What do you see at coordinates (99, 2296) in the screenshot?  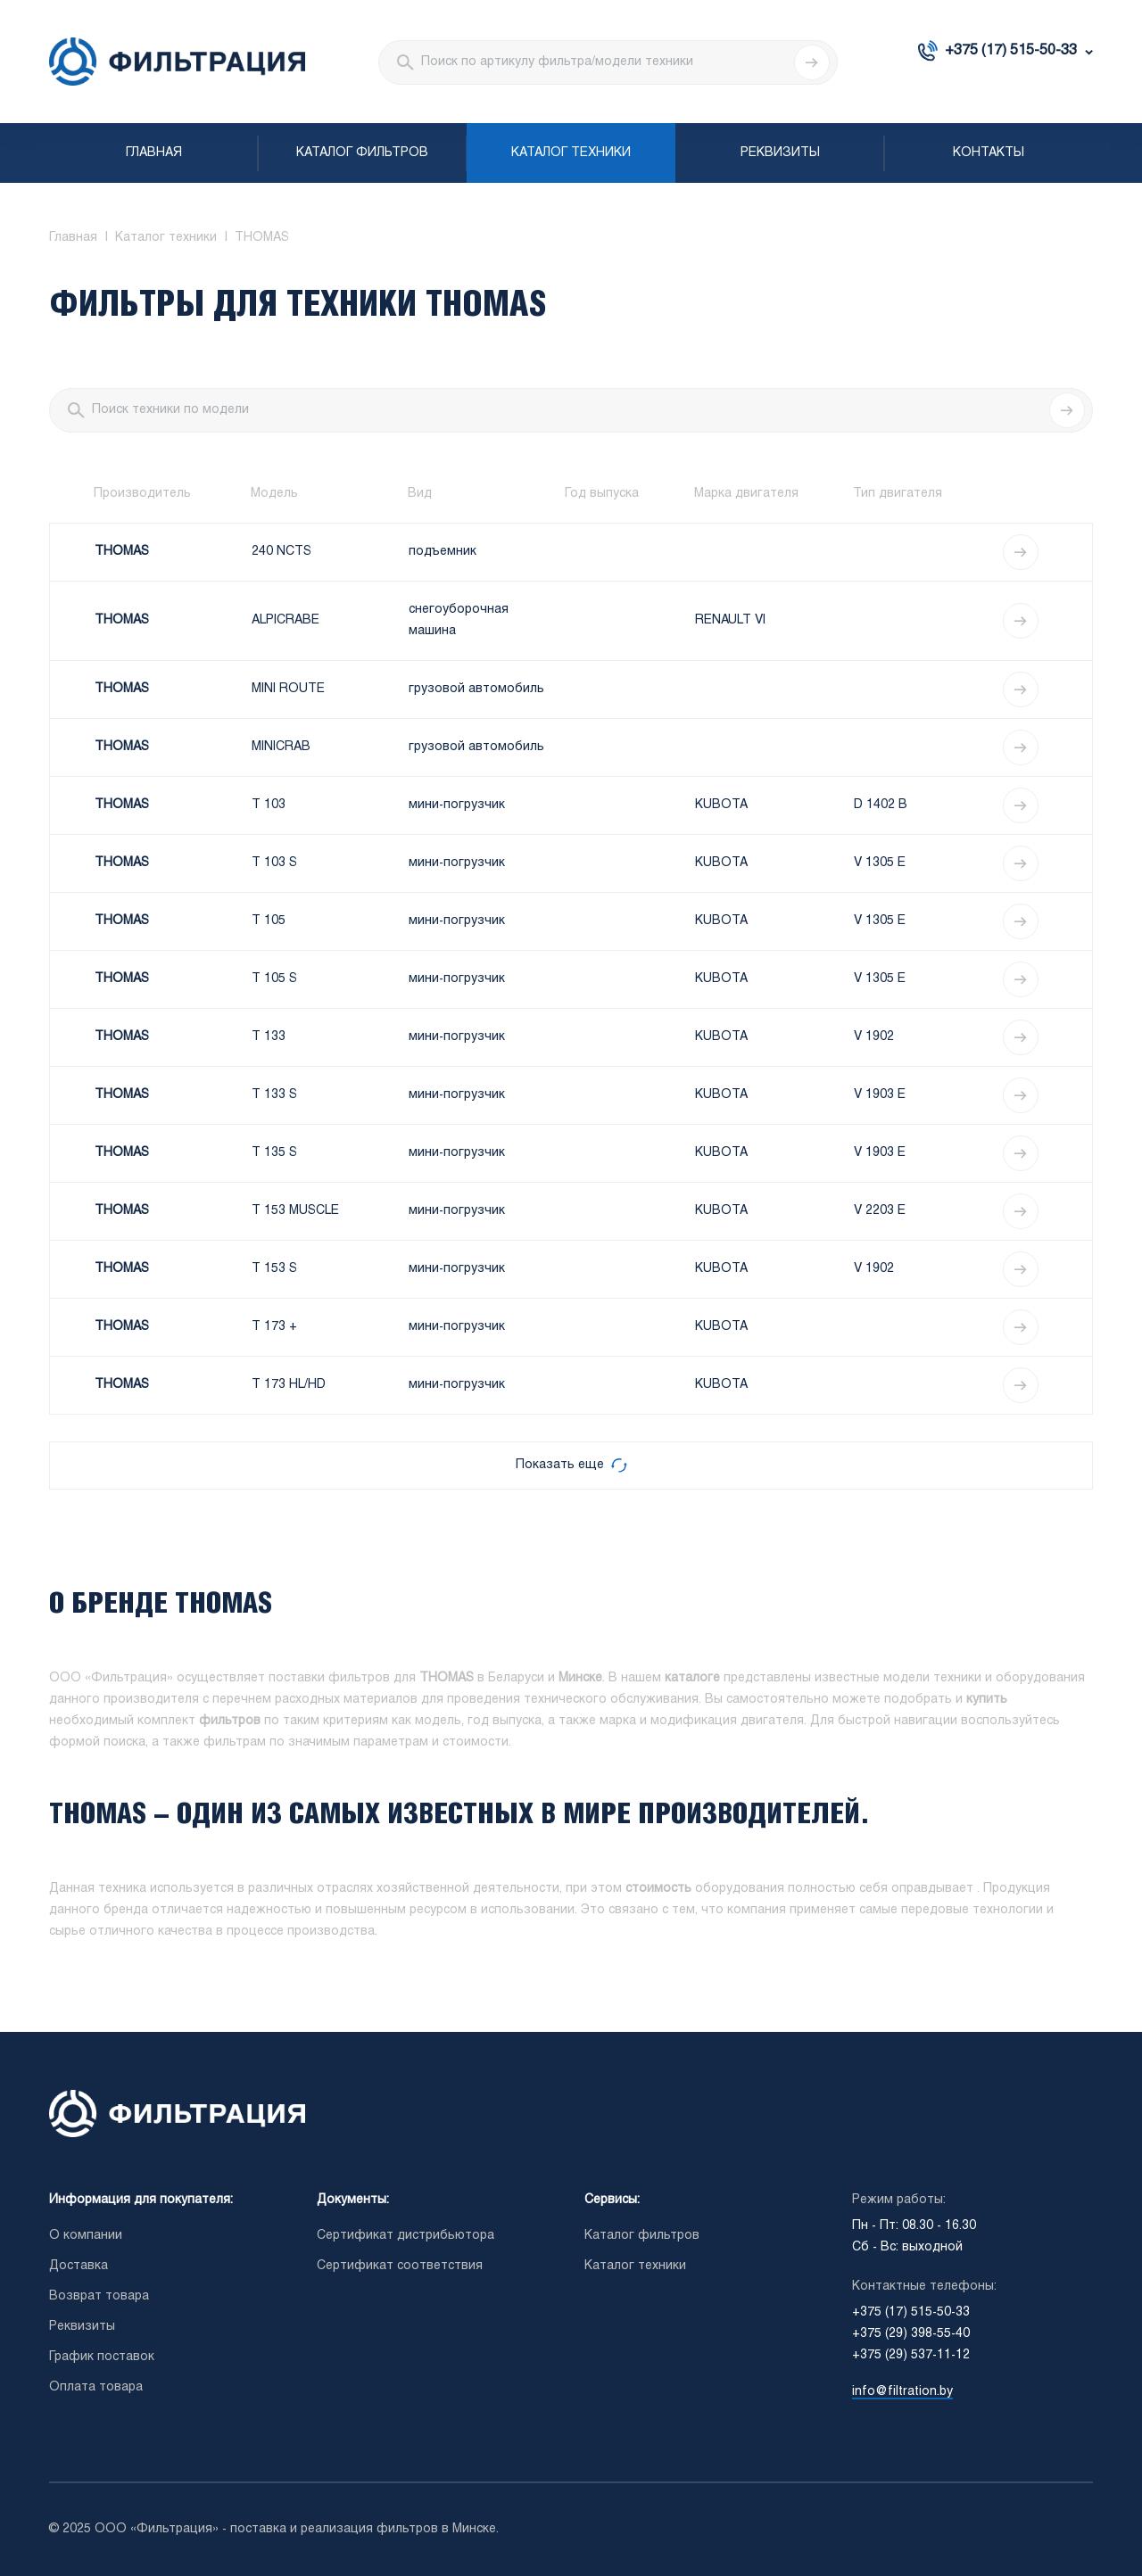 I see `Возврат товара` at bounding box center [99, 2296].